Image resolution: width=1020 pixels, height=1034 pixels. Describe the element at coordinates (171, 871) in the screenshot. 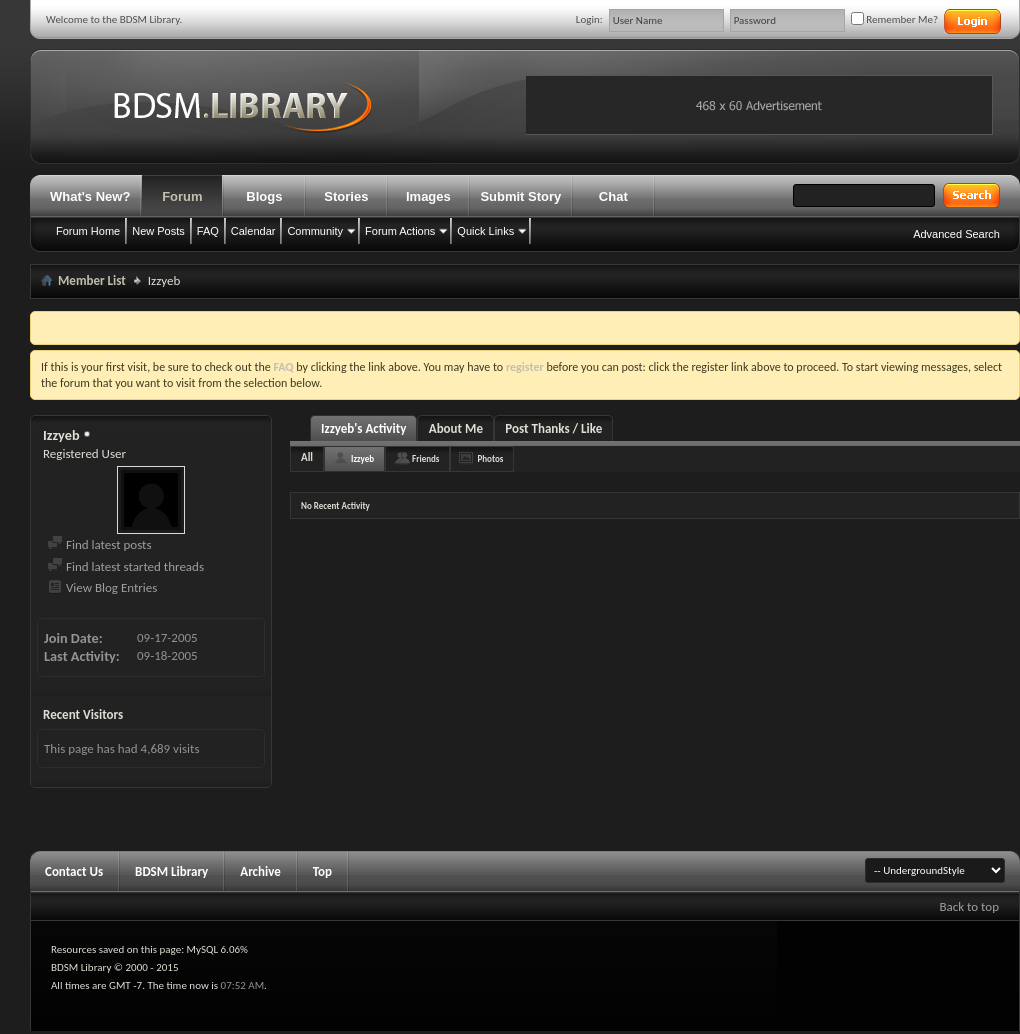

I see `BDSM Library` at that location.